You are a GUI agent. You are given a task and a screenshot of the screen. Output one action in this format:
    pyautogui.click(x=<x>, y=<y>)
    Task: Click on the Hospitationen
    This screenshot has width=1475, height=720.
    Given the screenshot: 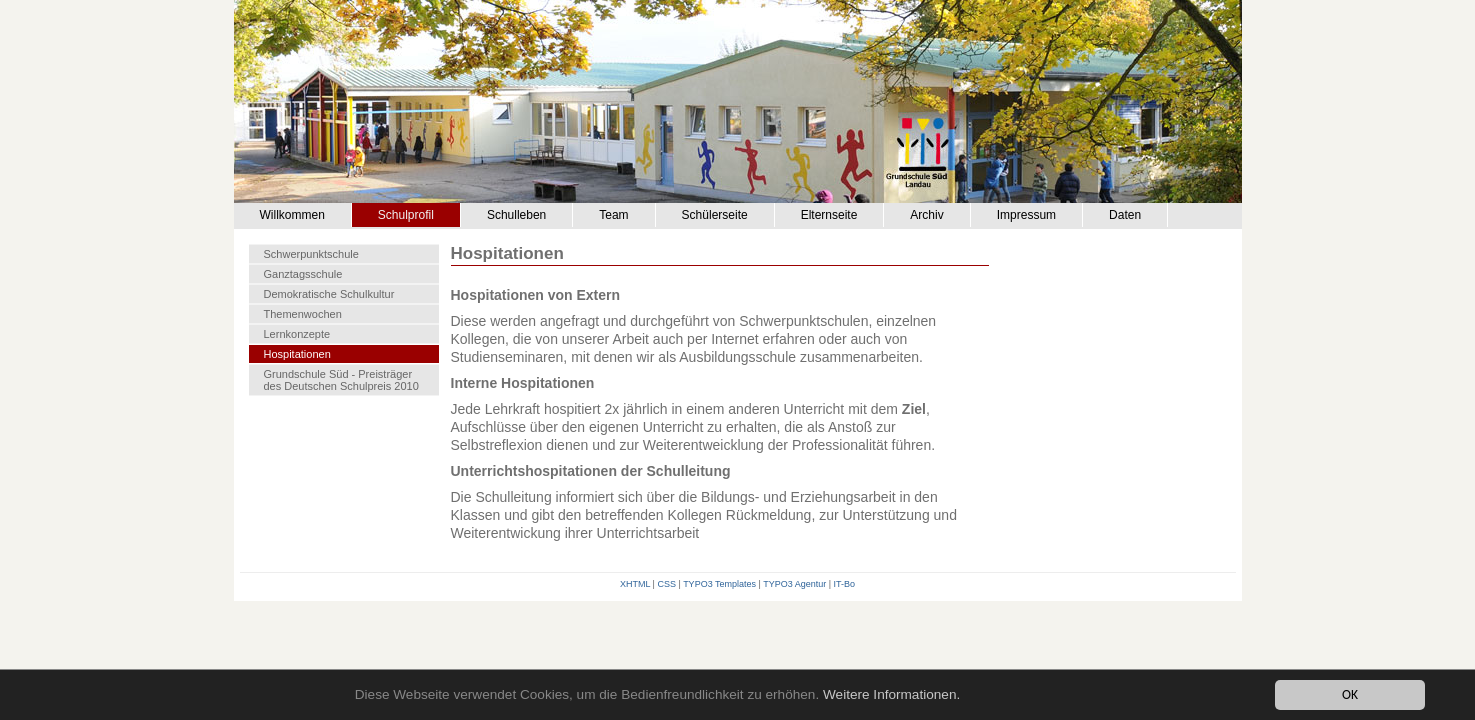 What is the action you would take?
    pyautogui.click(x=297, y=354)
    